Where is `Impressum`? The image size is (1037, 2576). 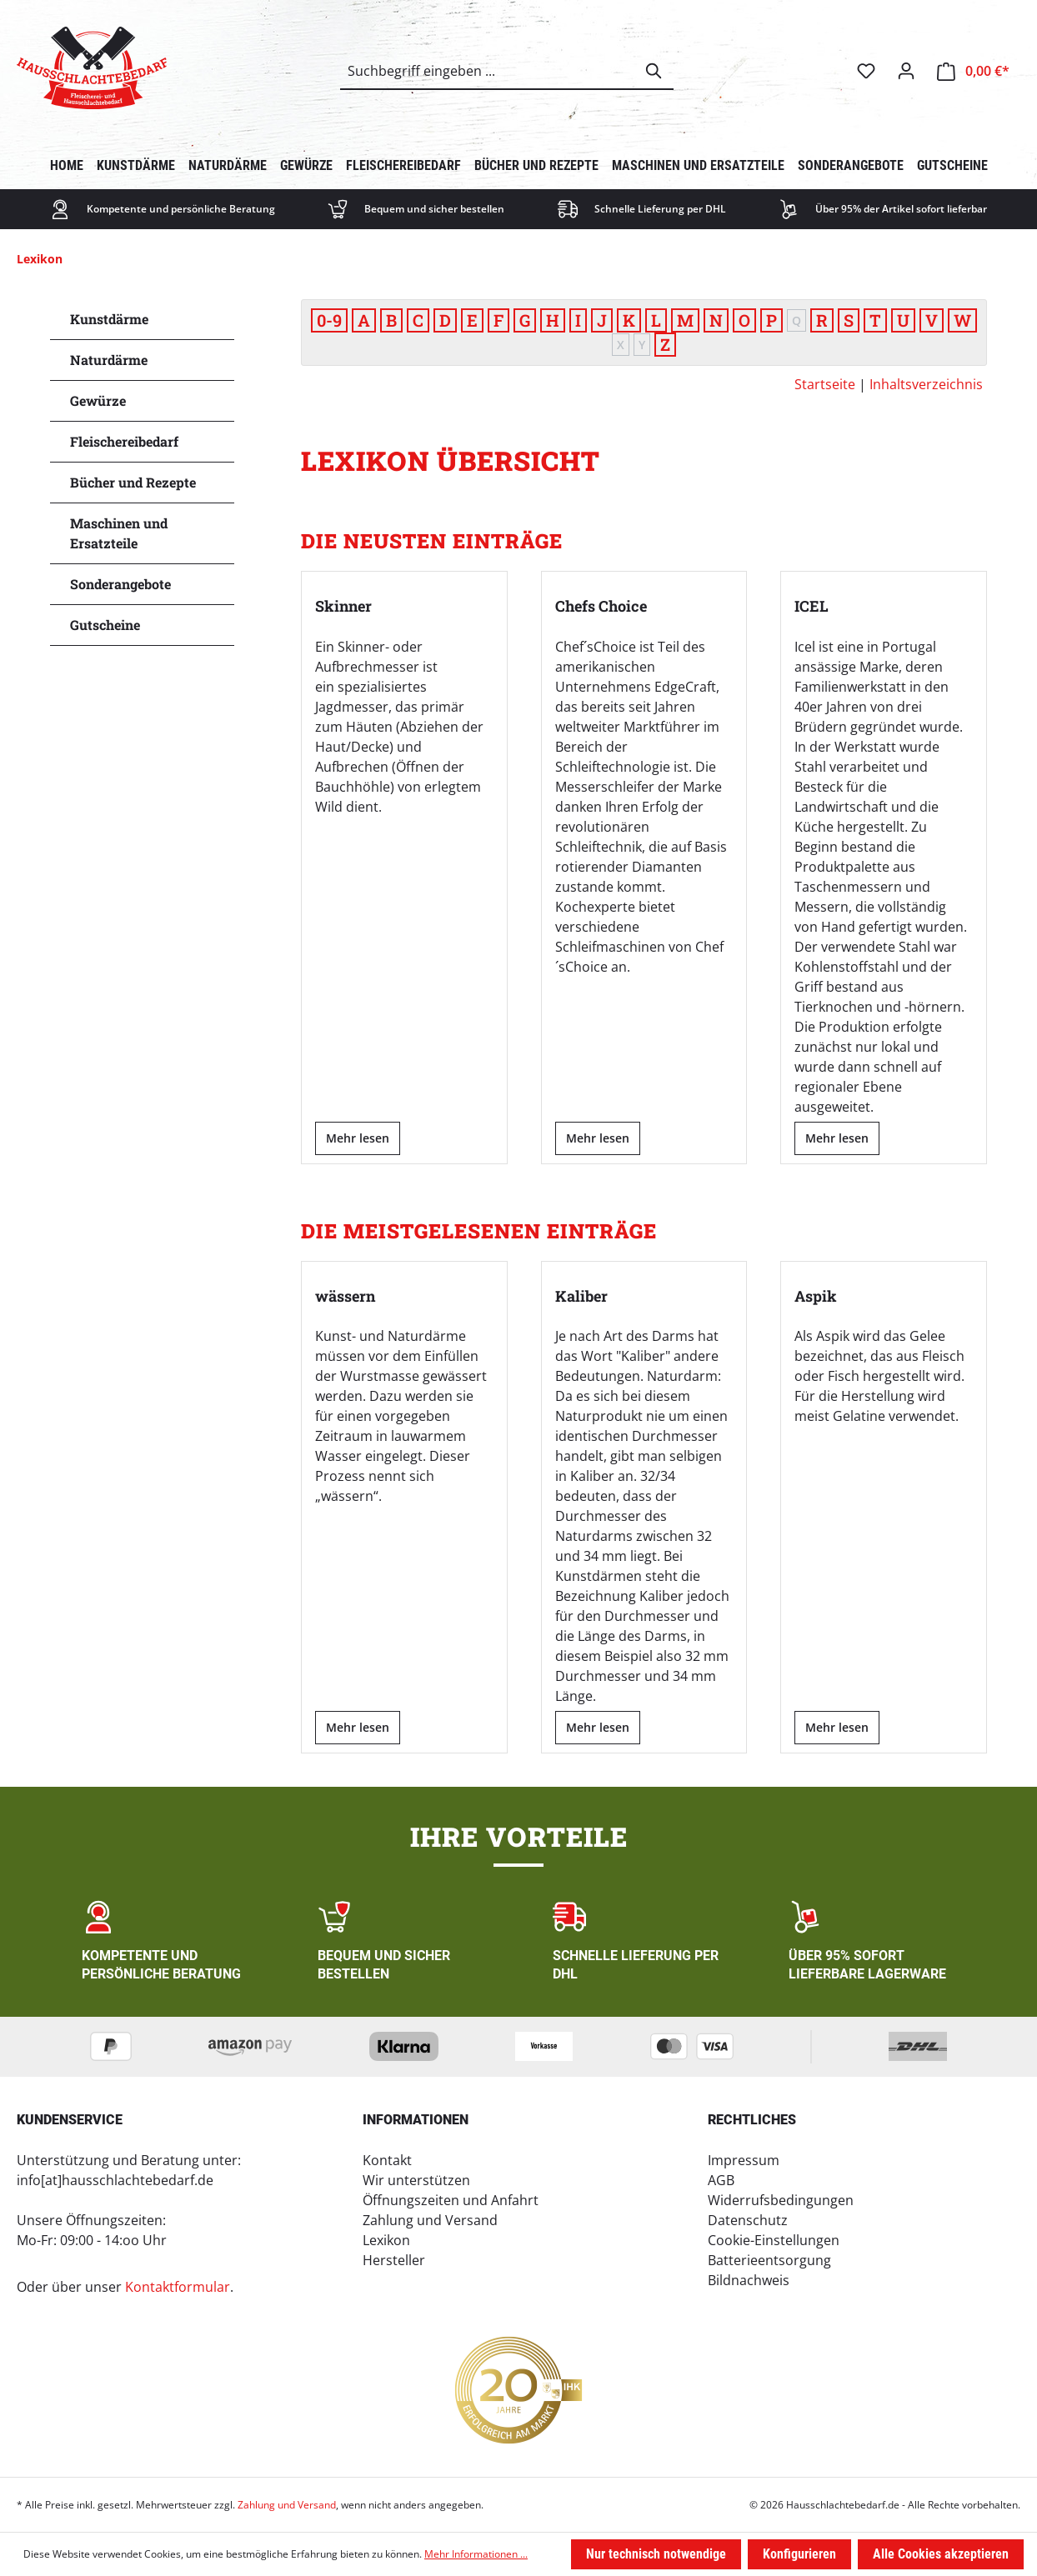 Impressum is located at coordinates (743, 2159).